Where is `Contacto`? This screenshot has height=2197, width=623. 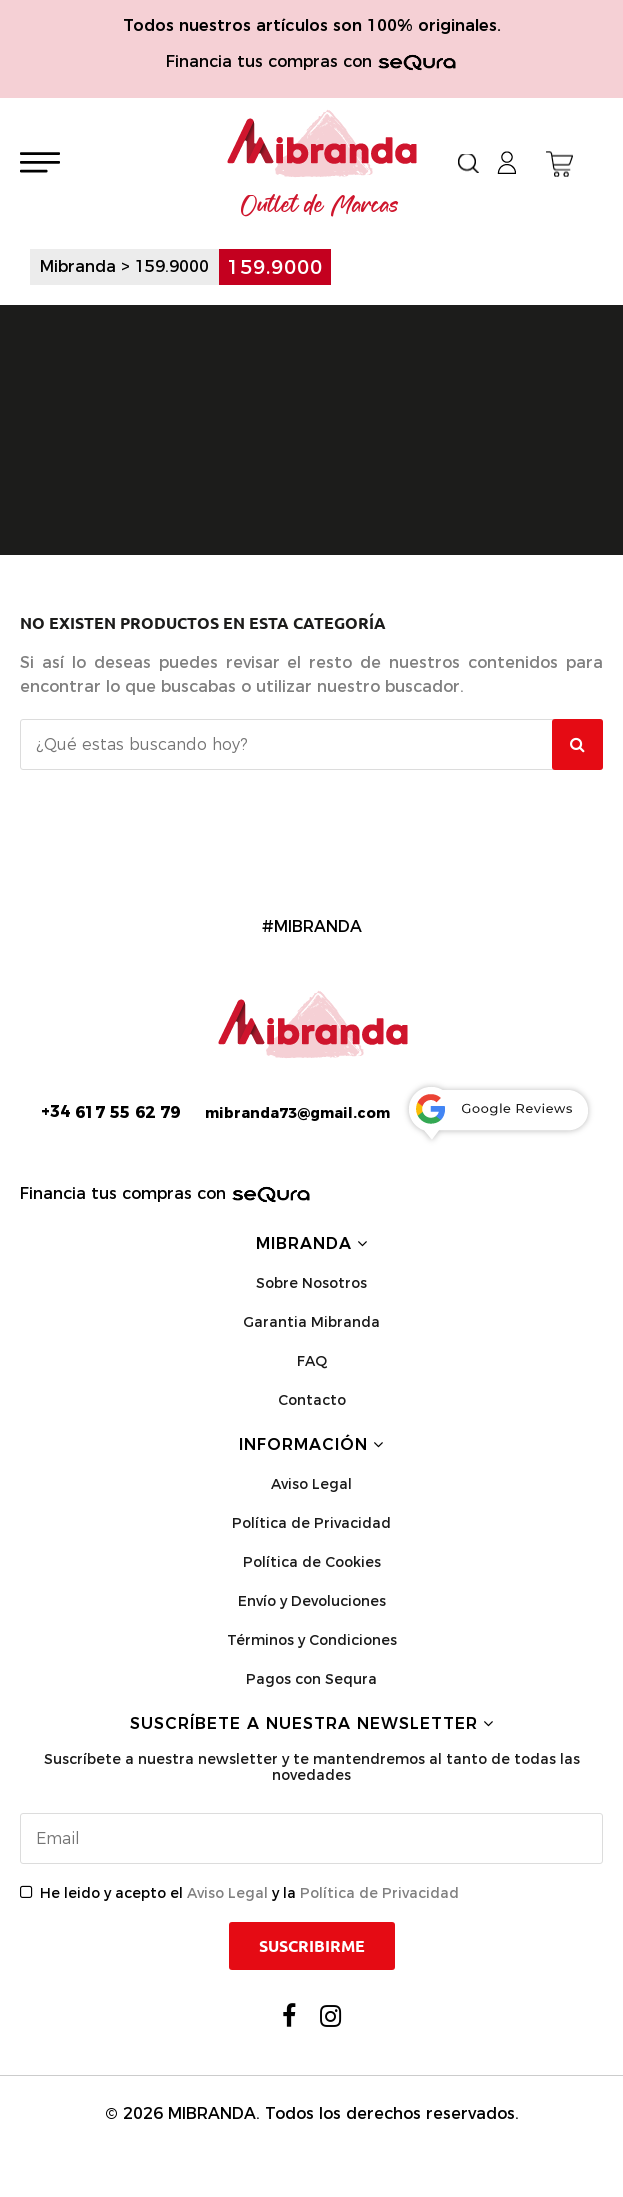
Contacto is located at coordinates (312, 1400).